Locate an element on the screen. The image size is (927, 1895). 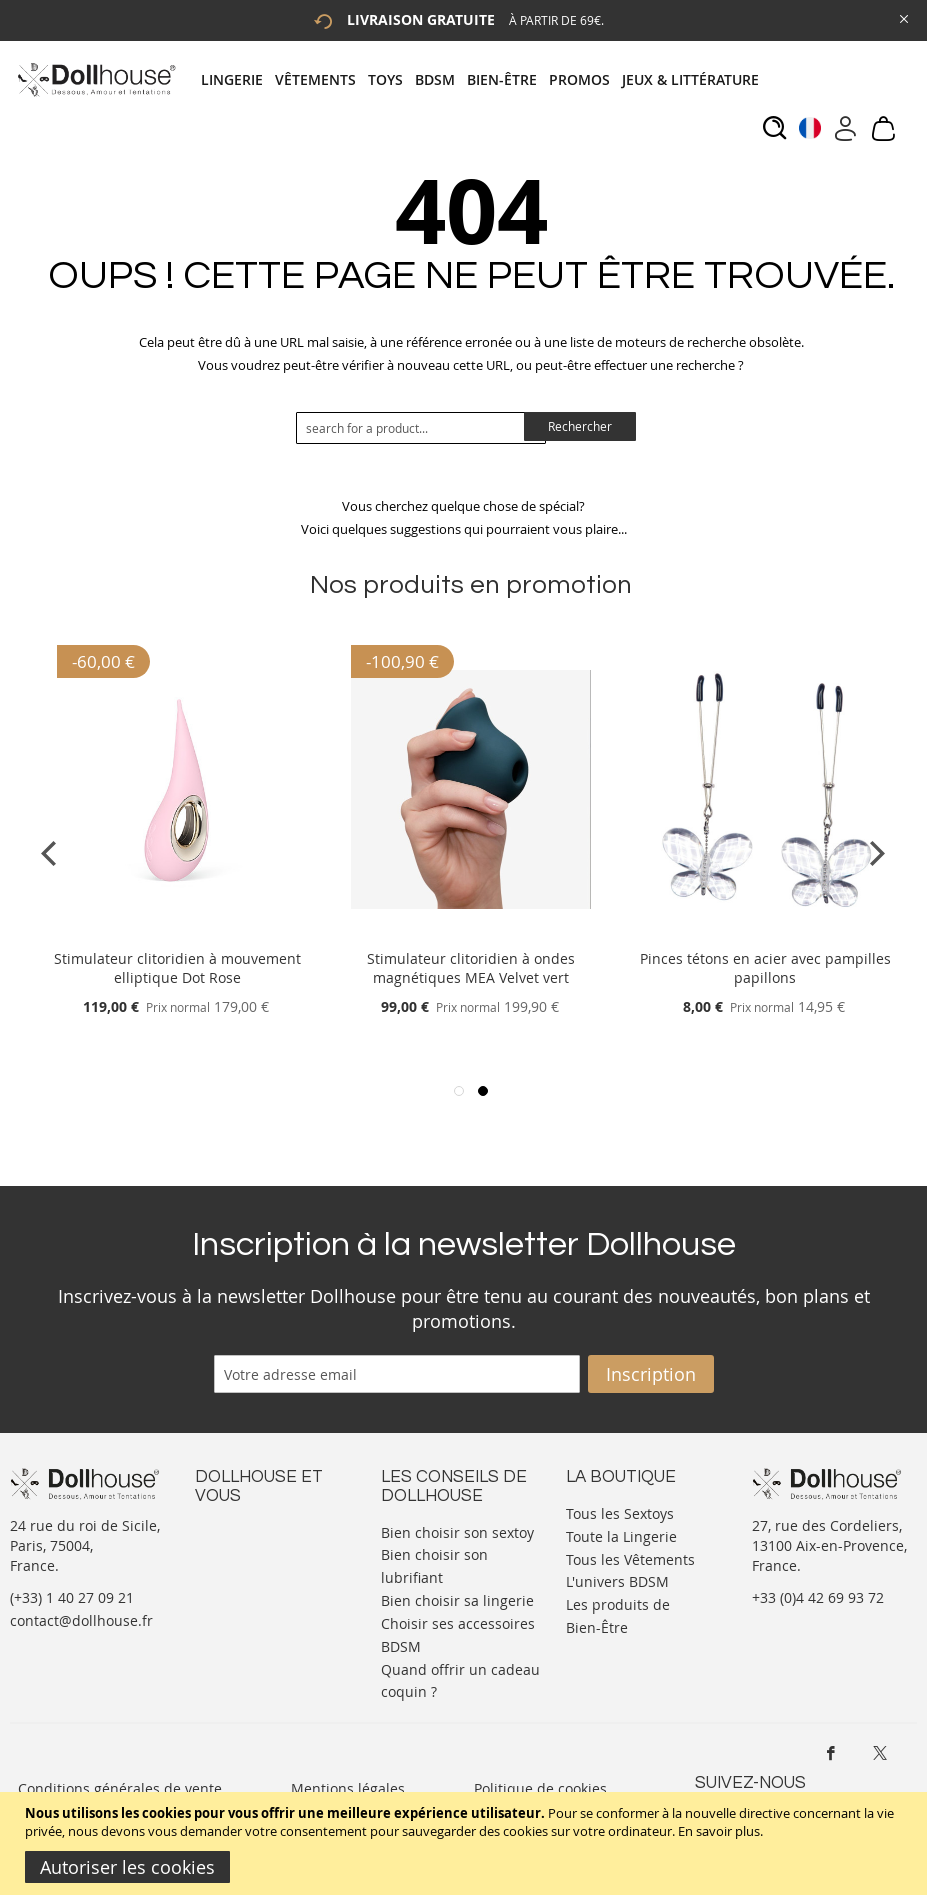
[Subscribe] is located at coordinates (651, 1374).